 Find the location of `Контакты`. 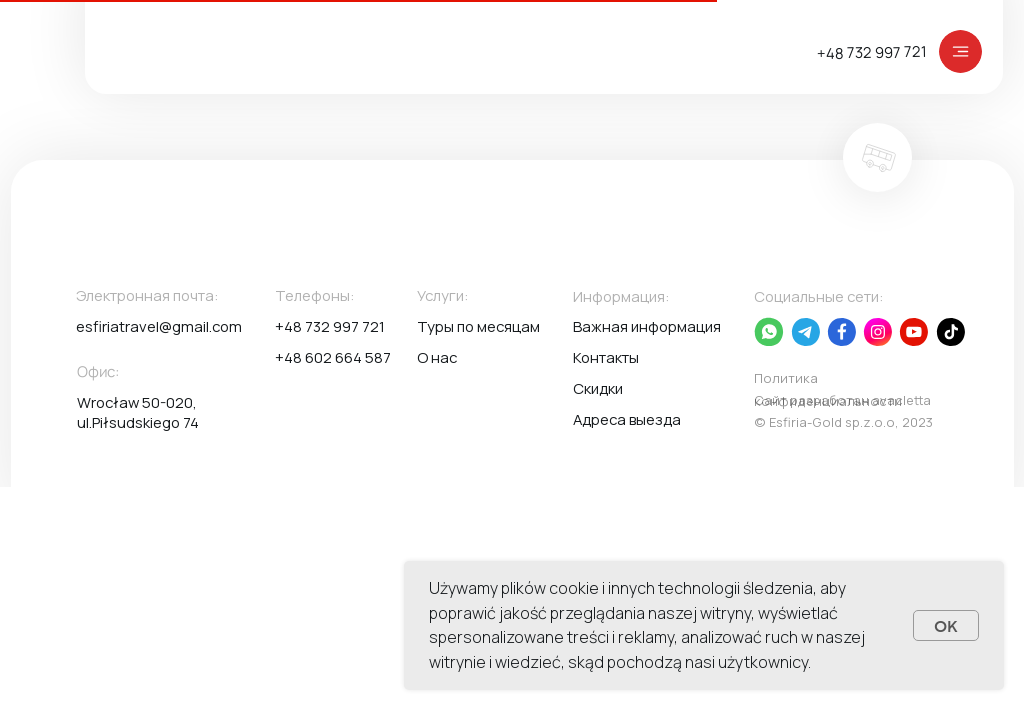

Контакты is located at coordinates (606, 357).